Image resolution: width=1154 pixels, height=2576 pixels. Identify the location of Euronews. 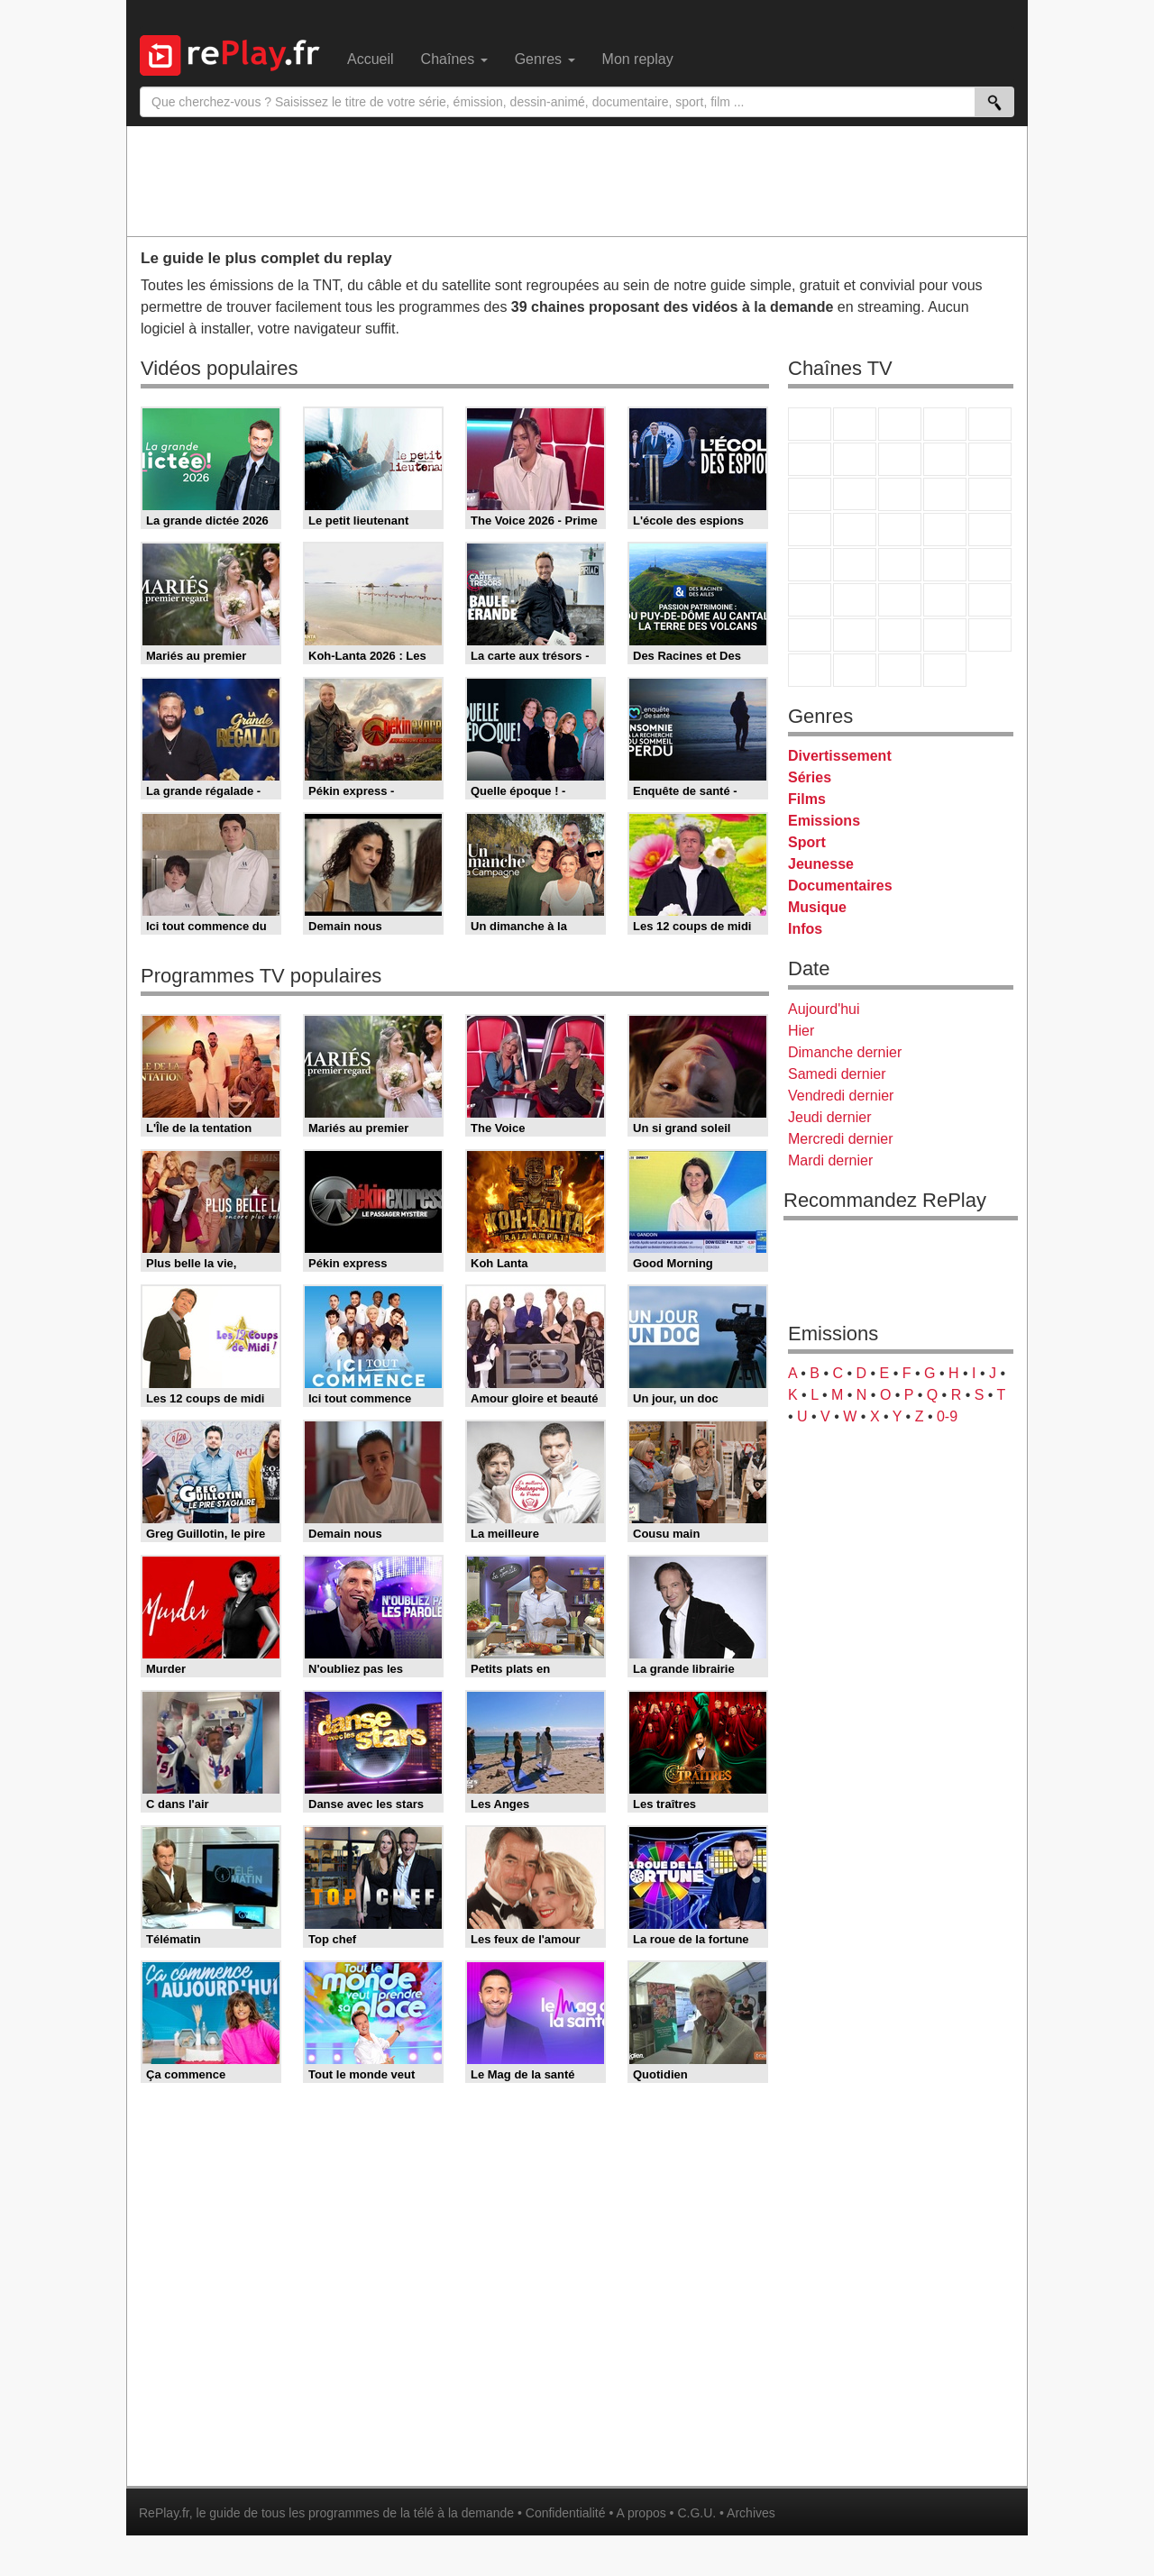
(809, 600).